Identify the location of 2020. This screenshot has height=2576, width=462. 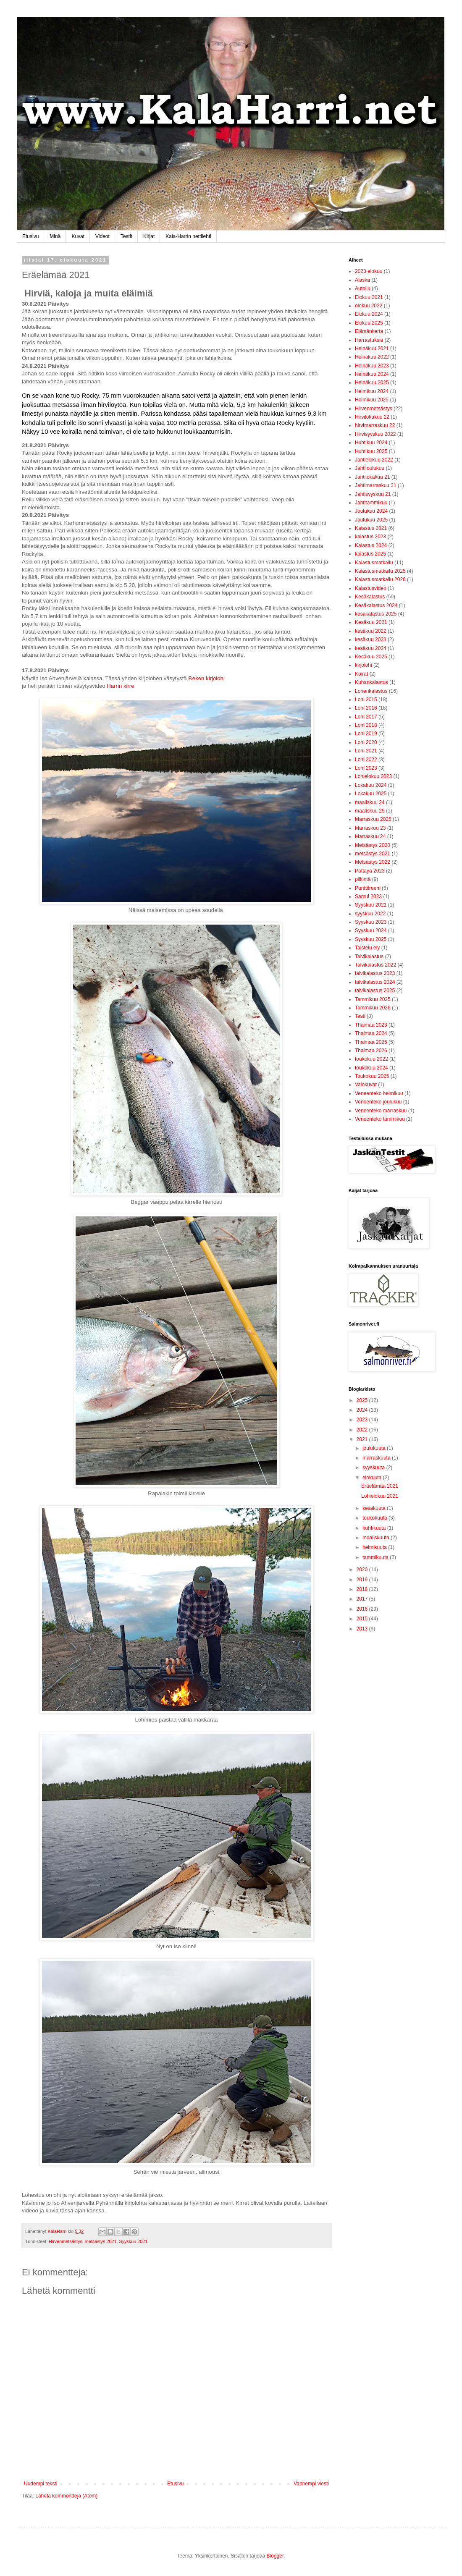
(363, 1569).